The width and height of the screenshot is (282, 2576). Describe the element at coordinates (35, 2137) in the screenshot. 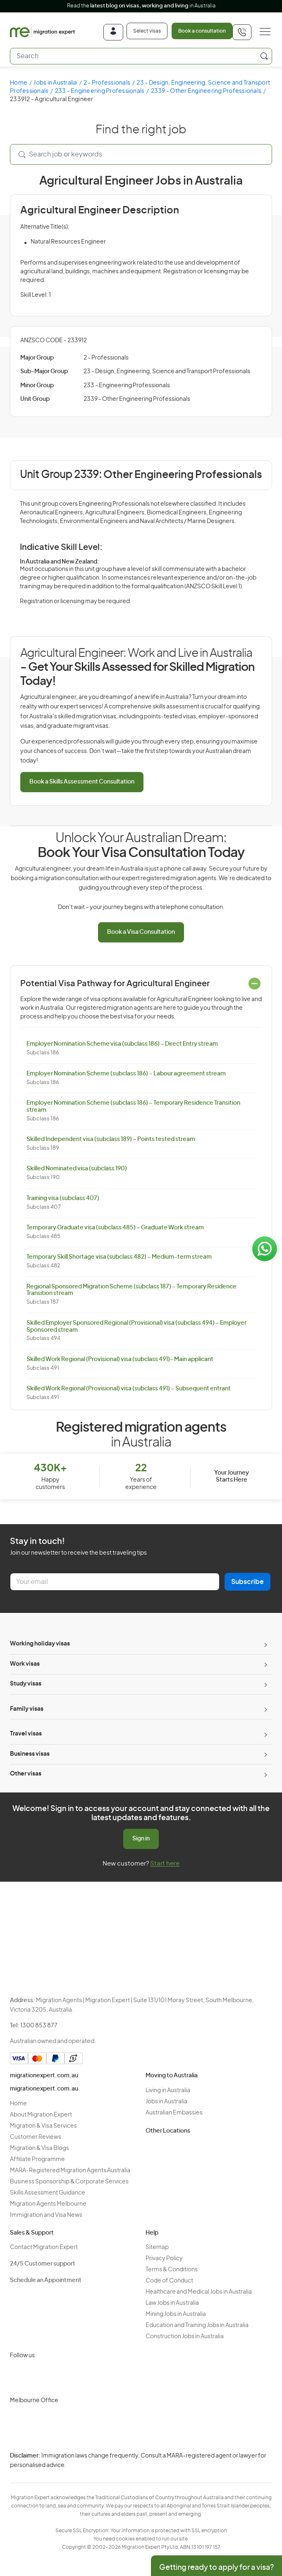

I see `Customer Reviews` at that location.